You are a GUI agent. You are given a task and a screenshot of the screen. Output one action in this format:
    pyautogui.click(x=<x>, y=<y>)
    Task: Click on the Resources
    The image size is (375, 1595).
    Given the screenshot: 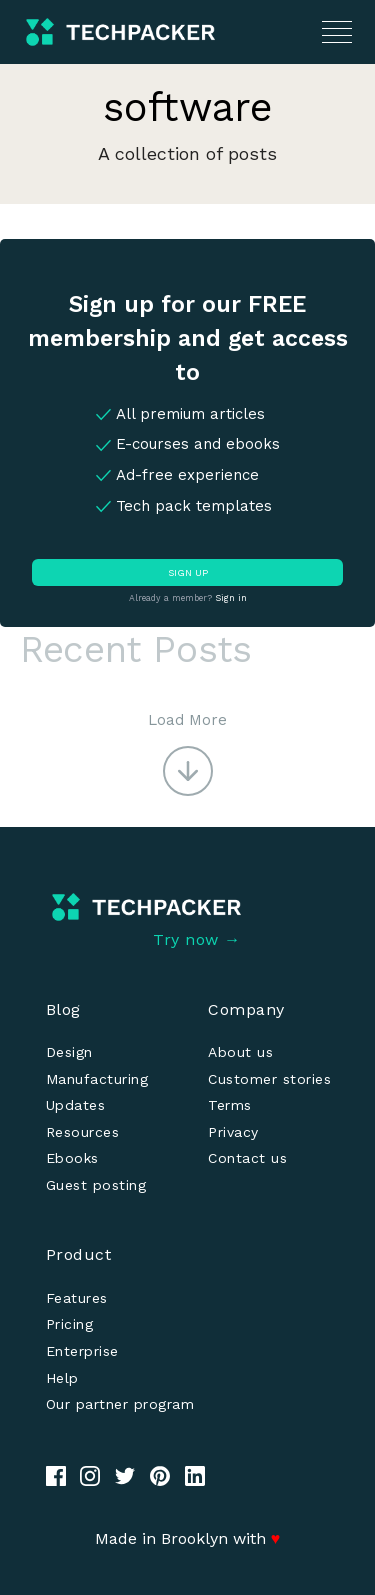 What is the action you would take?
    pyautogui.click(x=83, y=1132)
    